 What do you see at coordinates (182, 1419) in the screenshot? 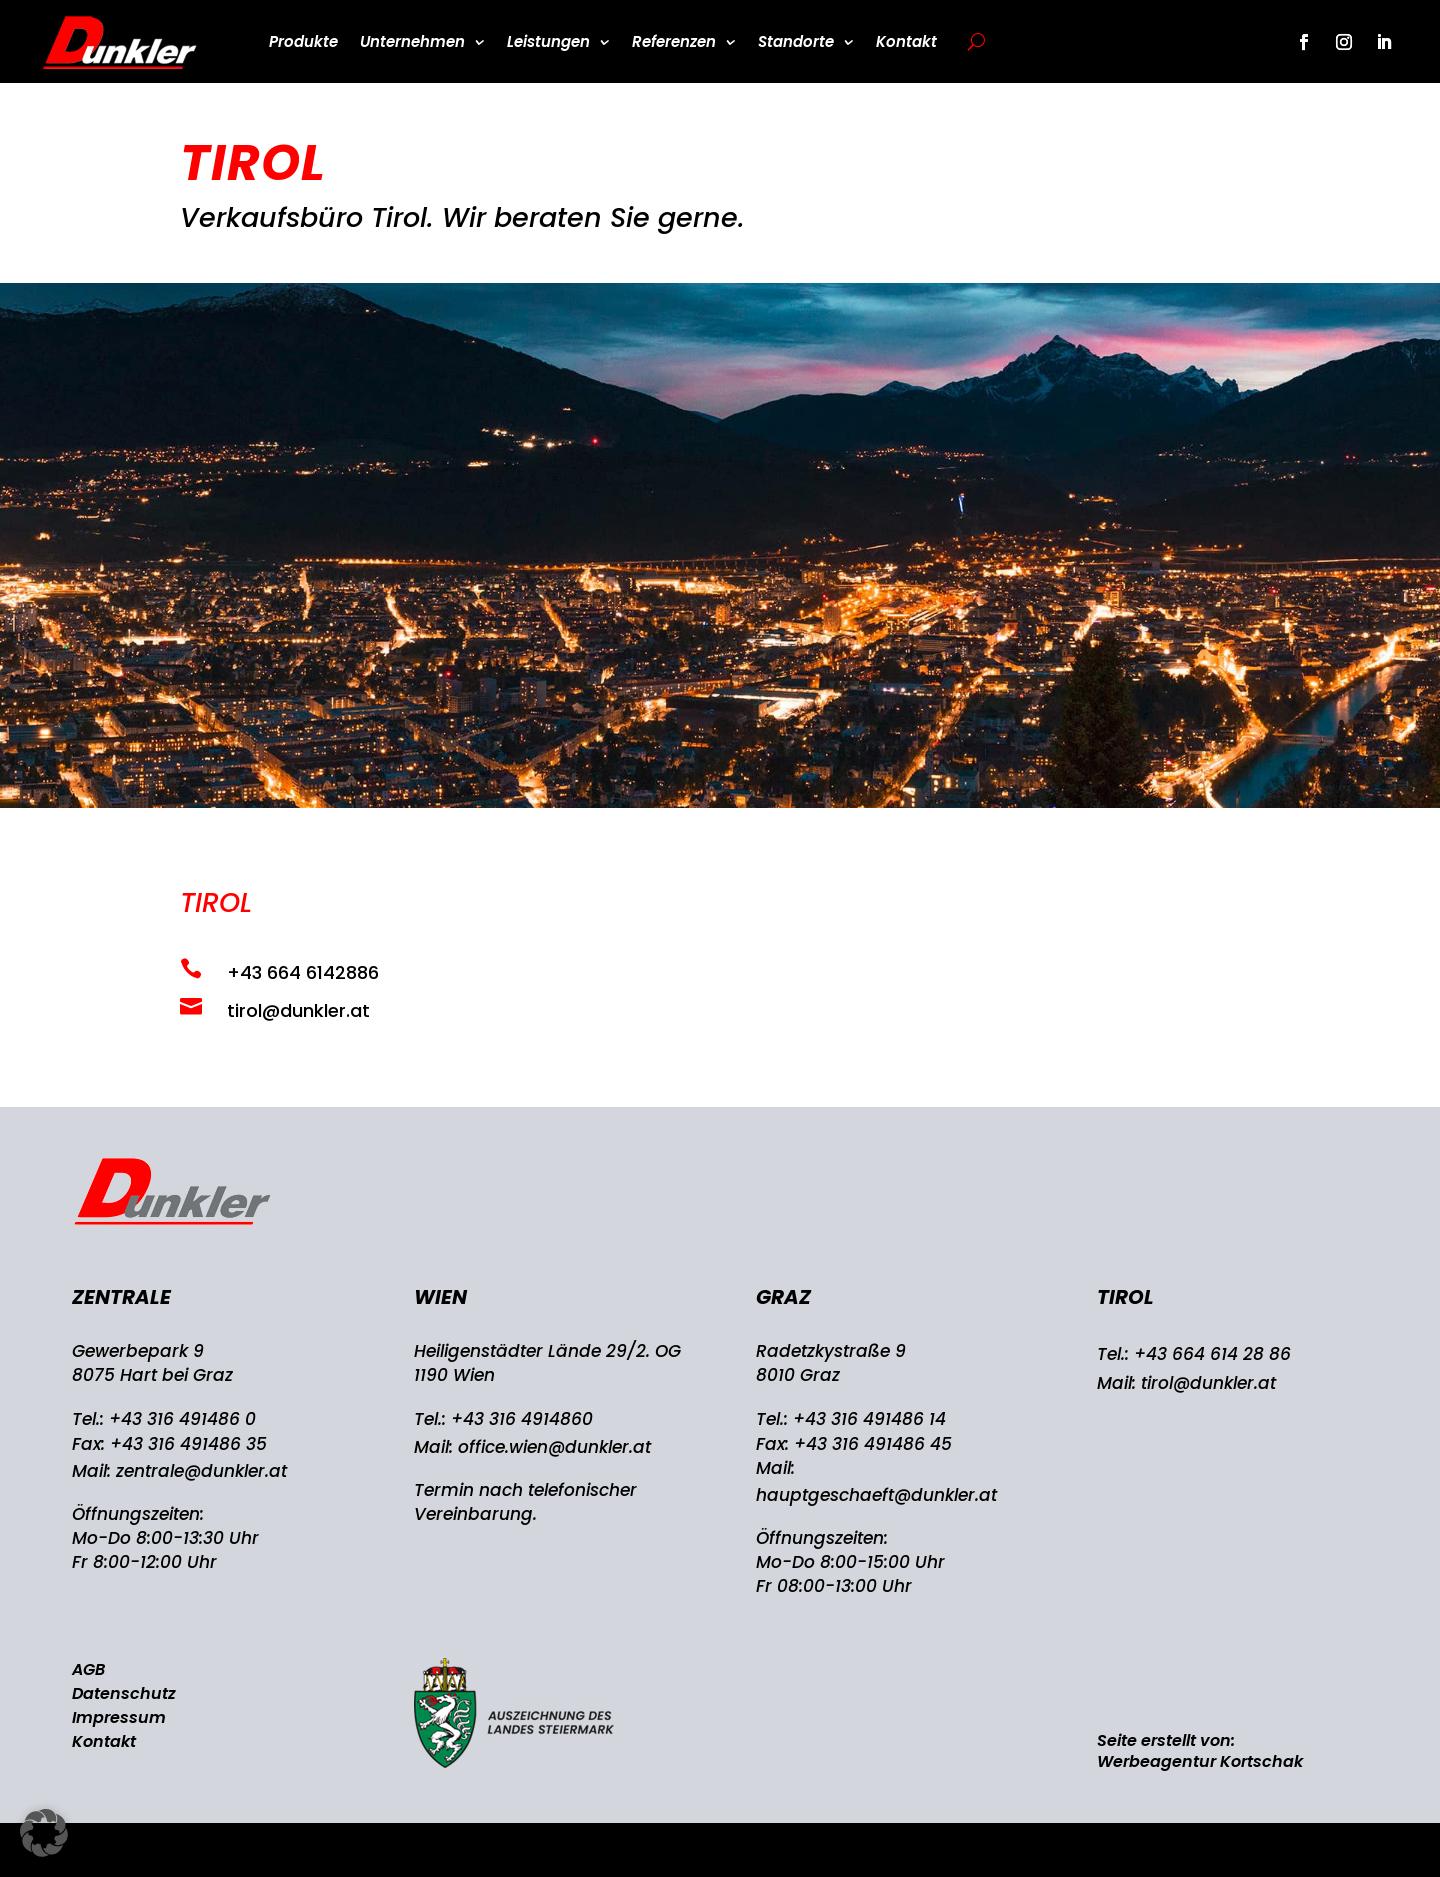
I see `+43 316 491486 0` at bounding box center [182, 1419].